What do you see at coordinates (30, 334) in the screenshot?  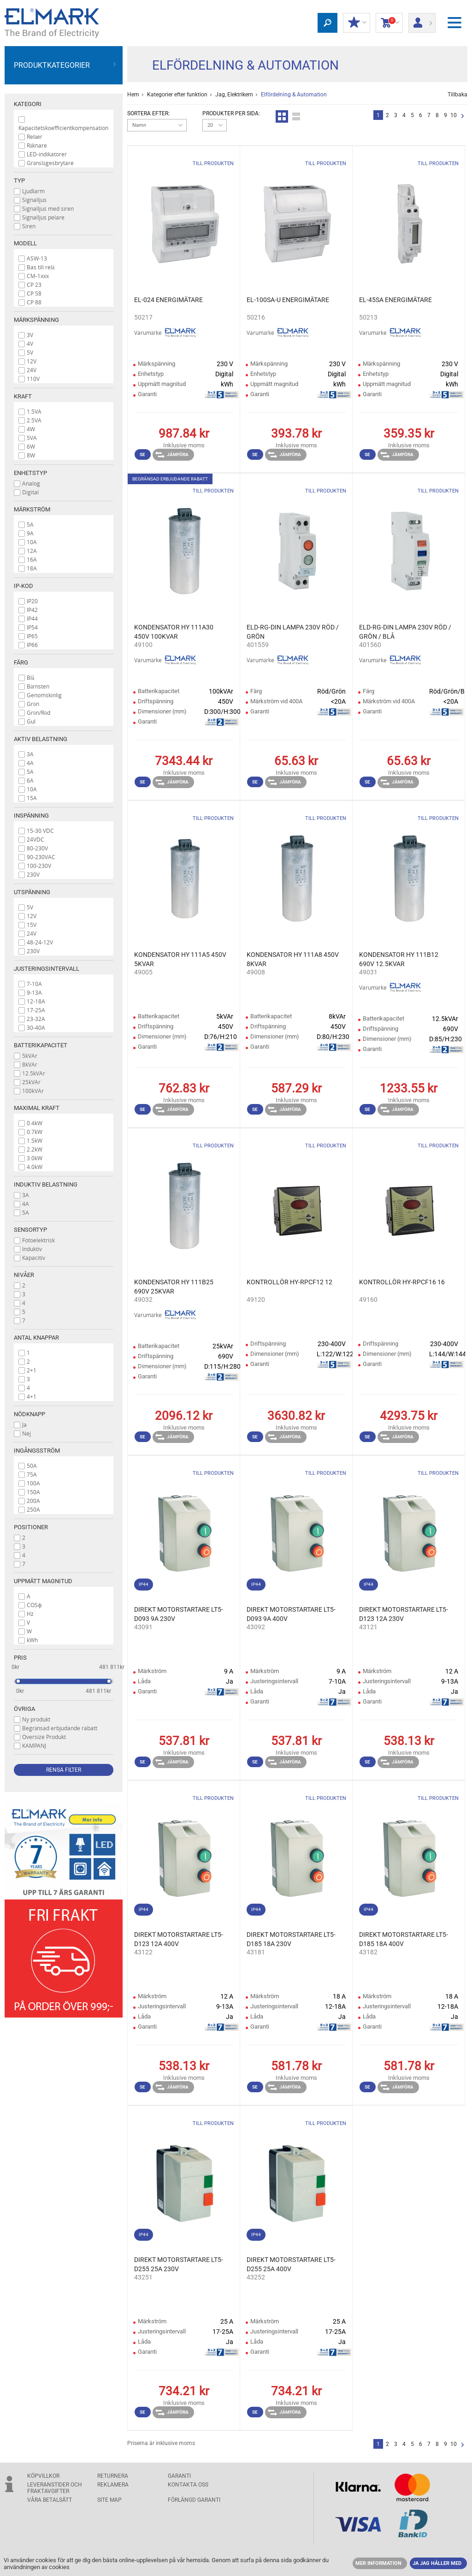 I see `3V` at bounding box center [30, 334].